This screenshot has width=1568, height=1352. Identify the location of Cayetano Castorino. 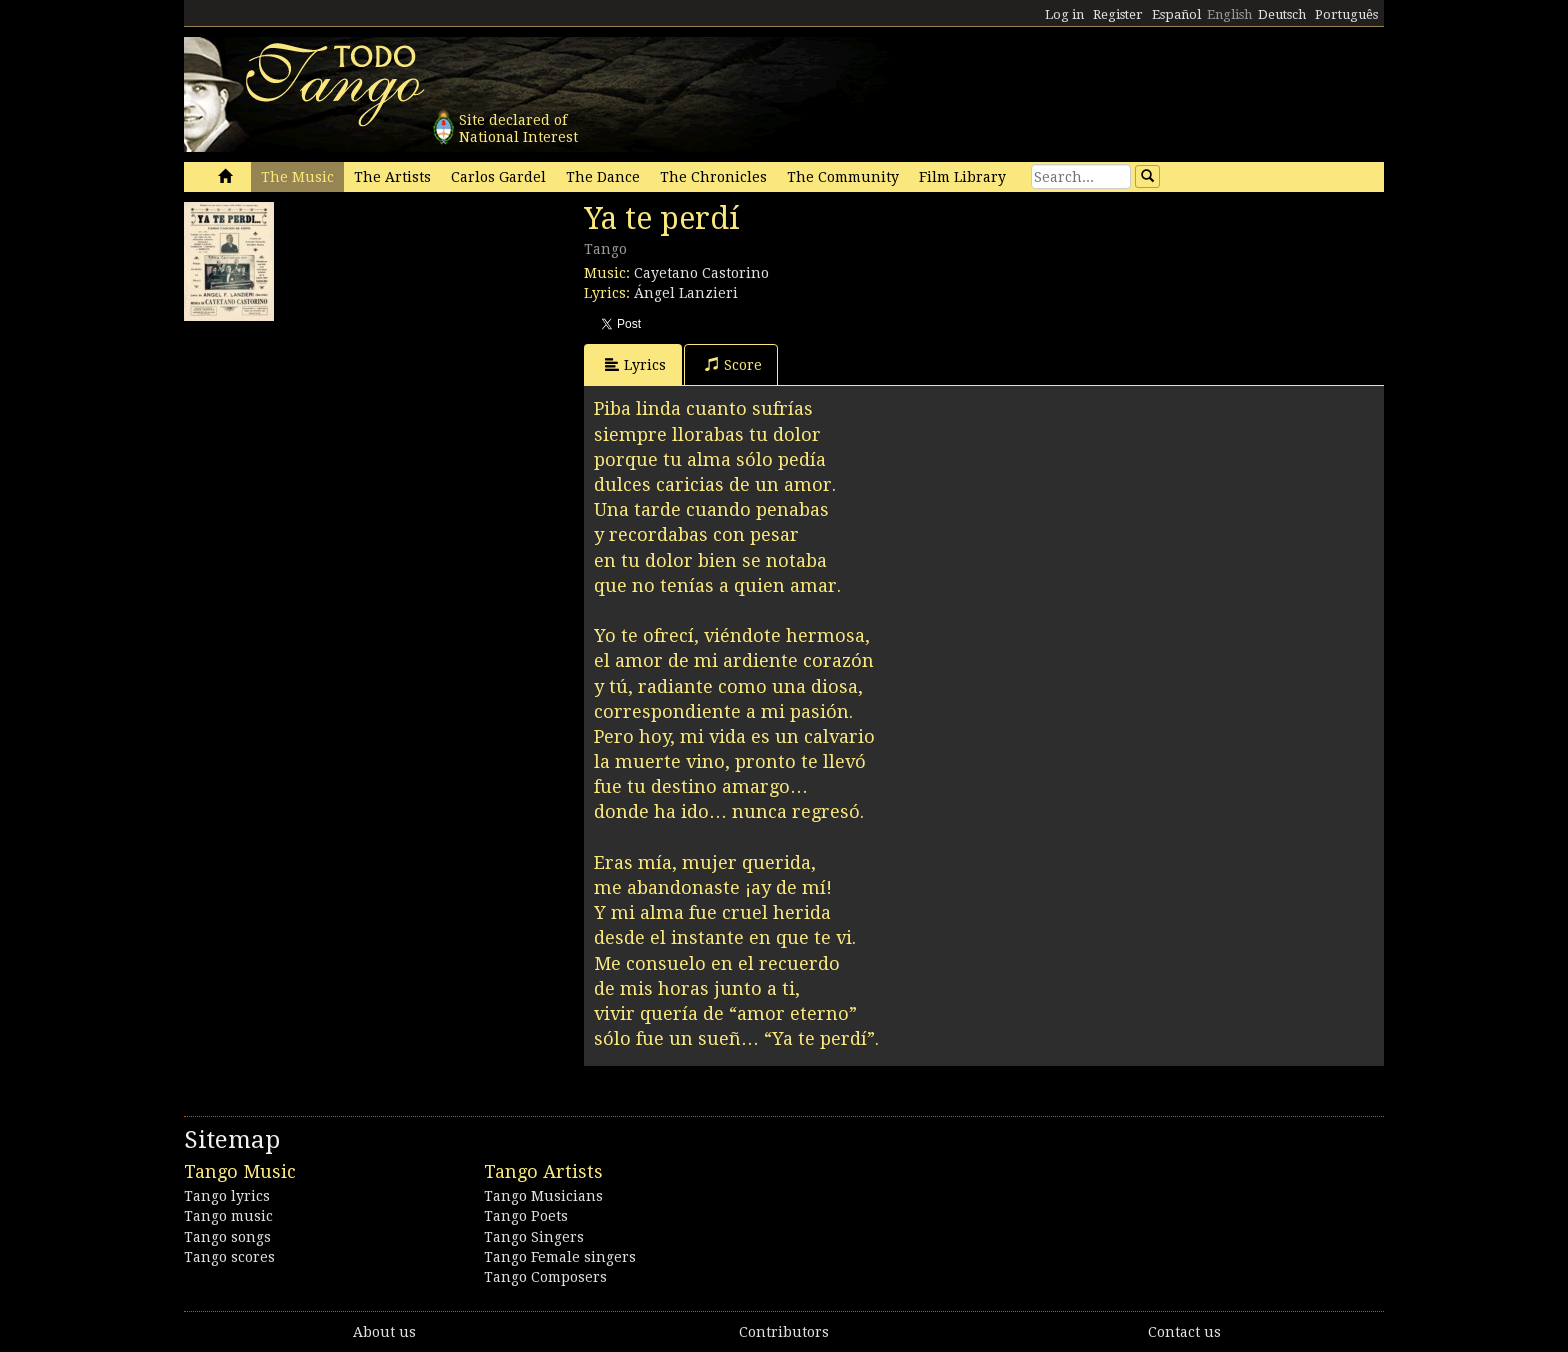
(701, 273).